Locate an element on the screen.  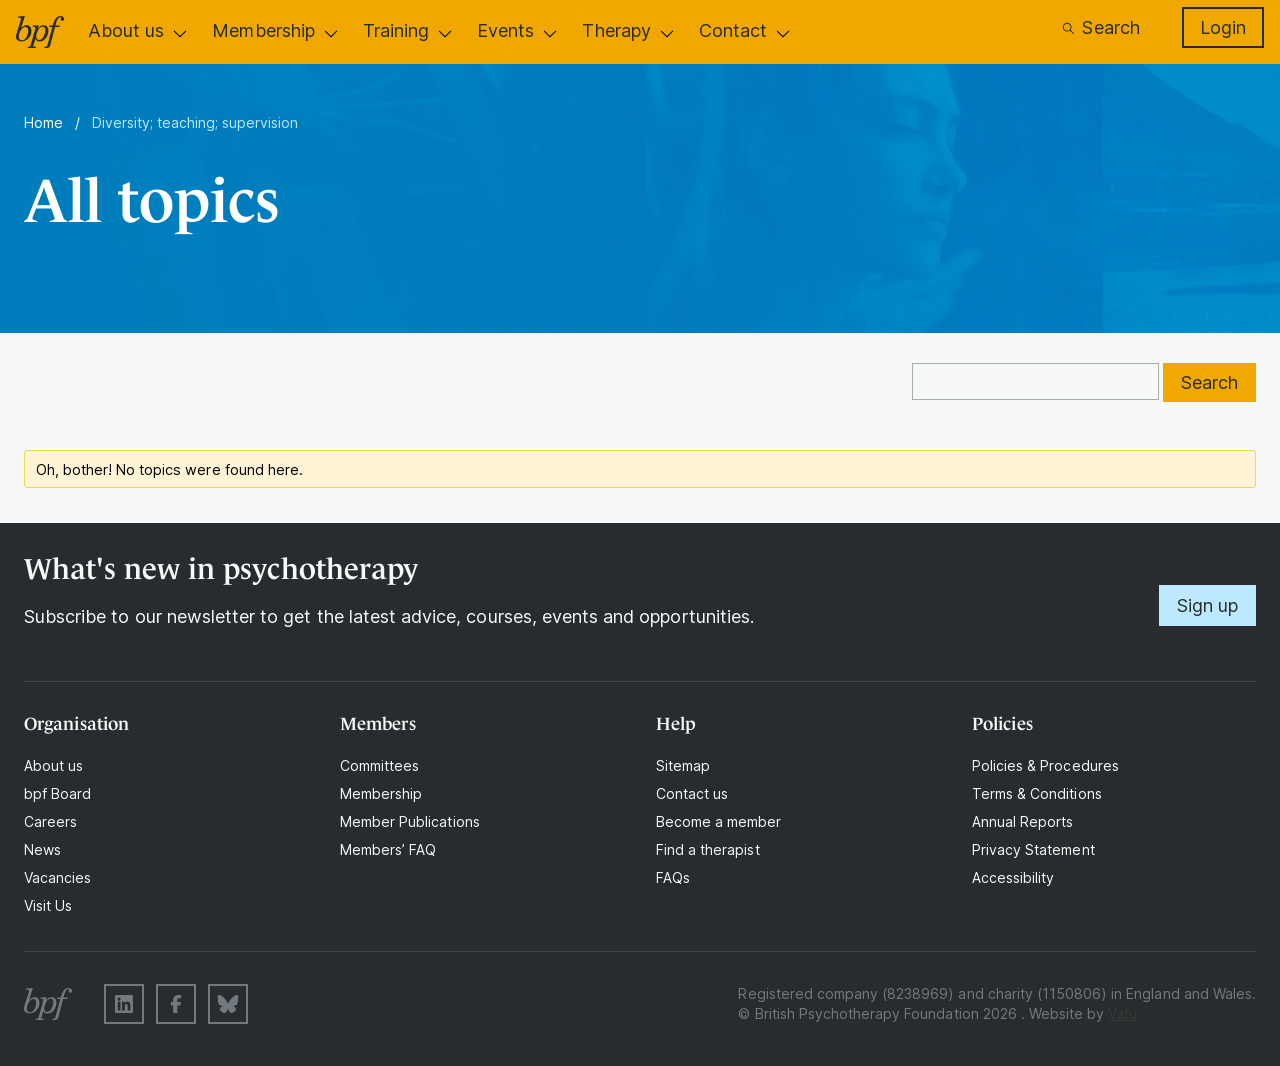
Therapy is located at coordinates (616, 30).